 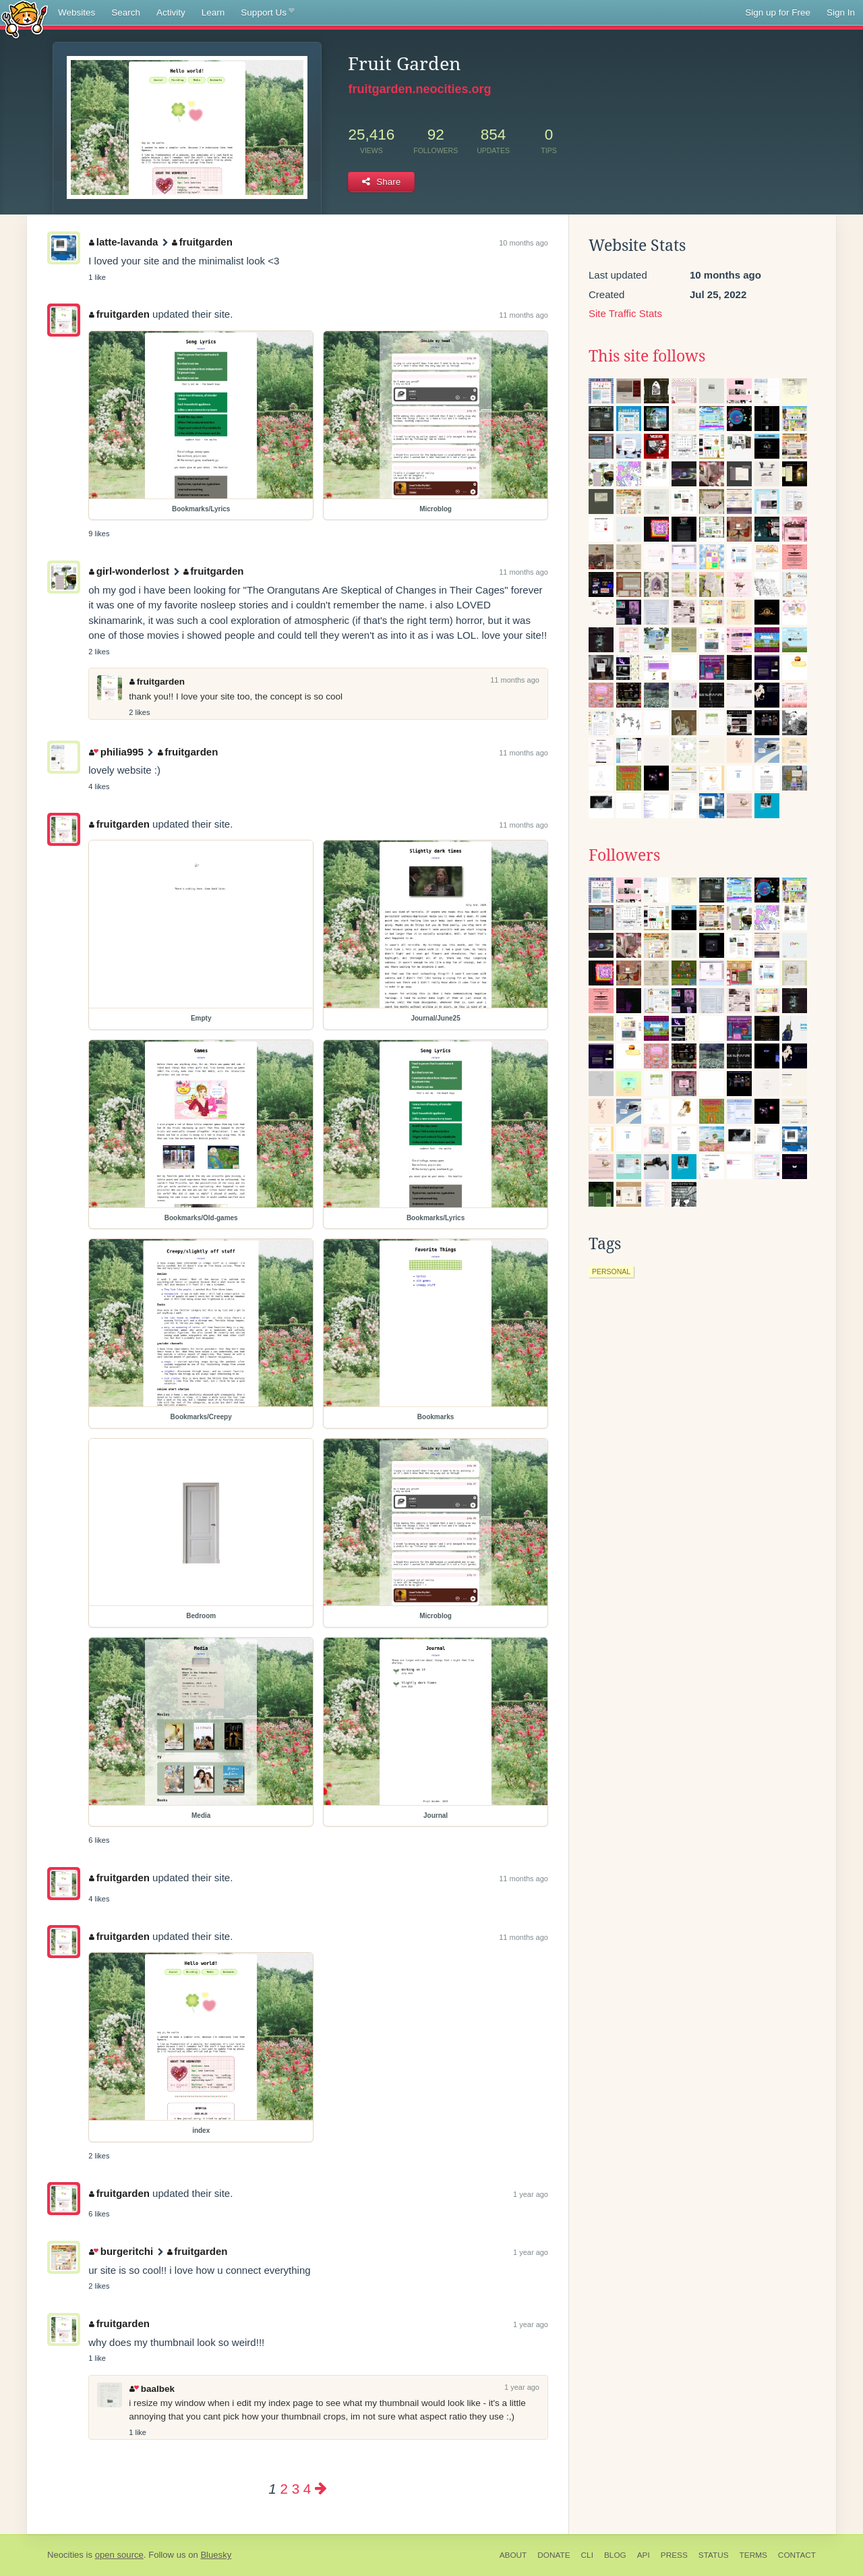 What do you see at coordinates (283, 2488) in the screenshot?
I see `2 [Page 2]` at bounding box center [283, 2488].